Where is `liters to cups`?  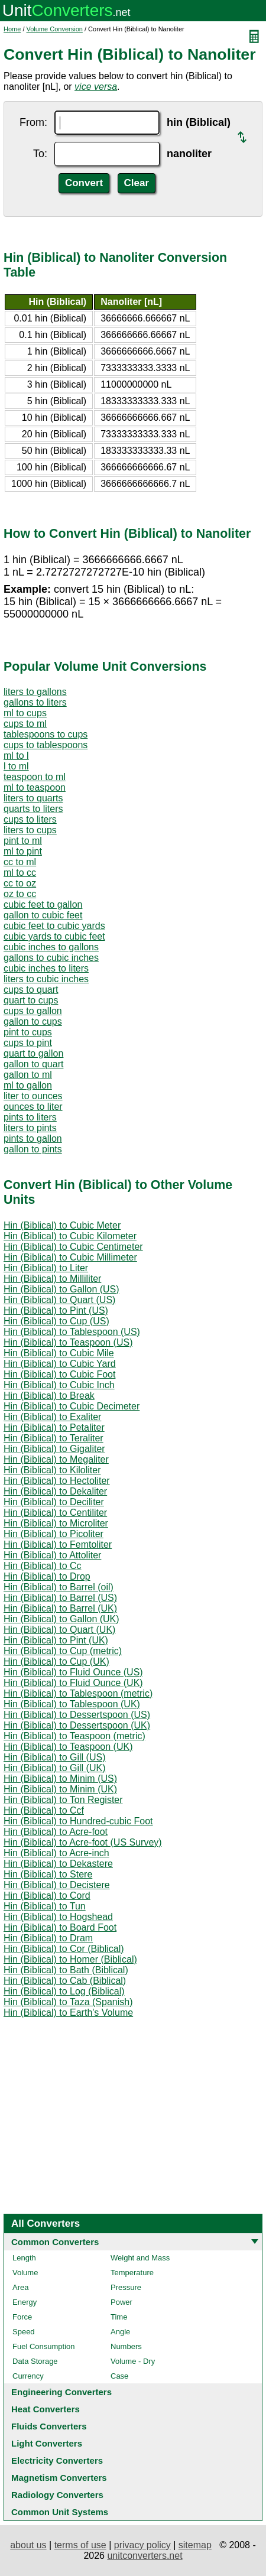 liters to cups is located at coordinates (30, 830).